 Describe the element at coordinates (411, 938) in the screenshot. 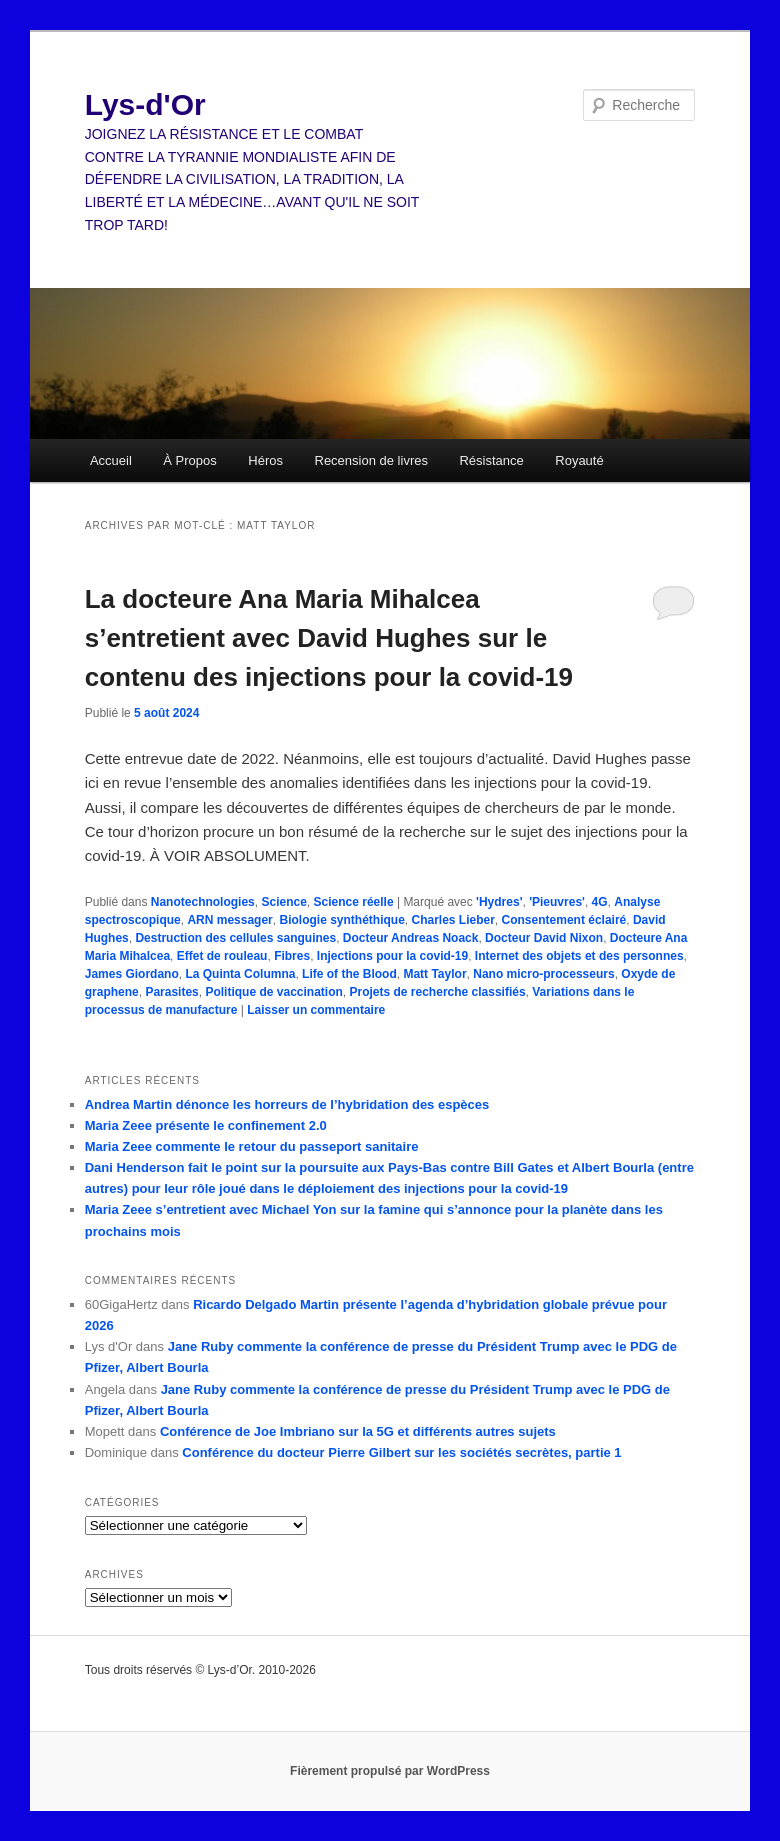

I see `Docteur Andreas Noack` at that location.